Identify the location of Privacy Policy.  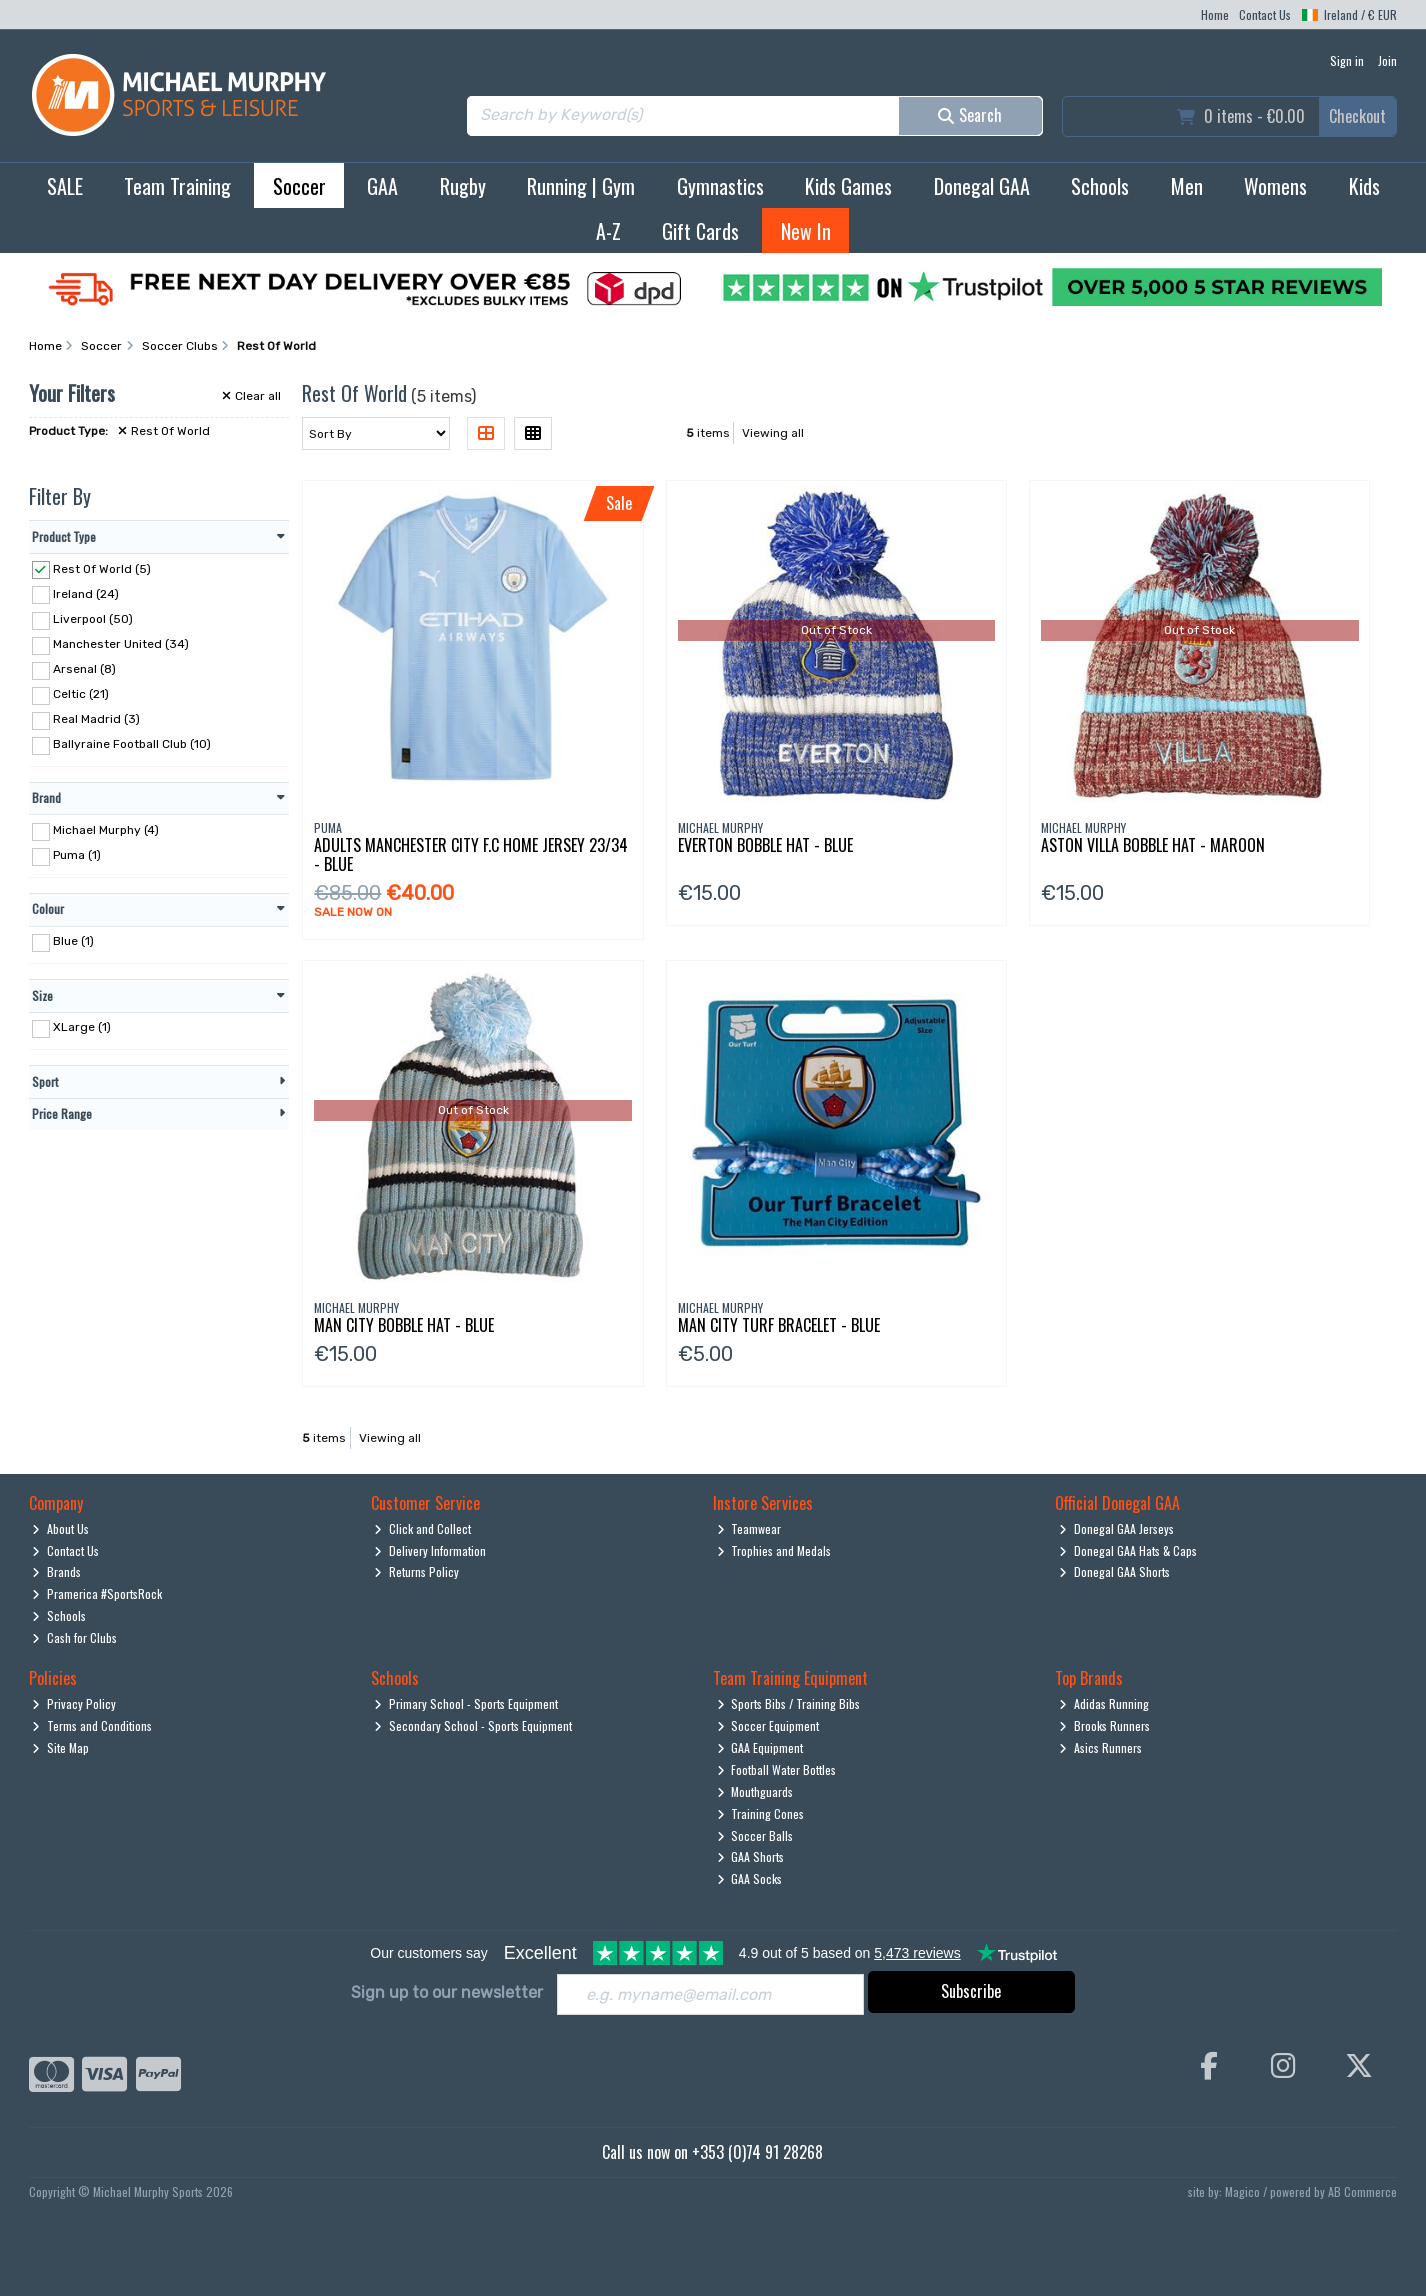
(74, 1703).